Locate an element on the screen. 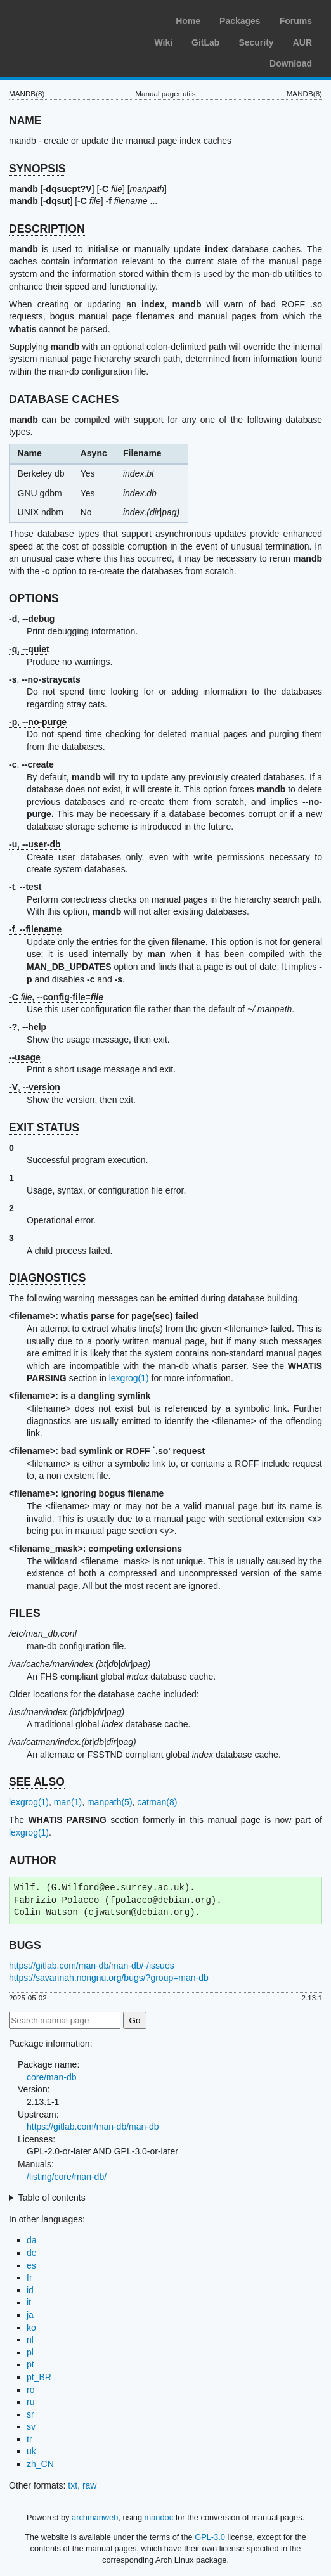 The height and width of the screenshot is (2576, 331). DESCRIPTION is located at coordinates (47, 228).